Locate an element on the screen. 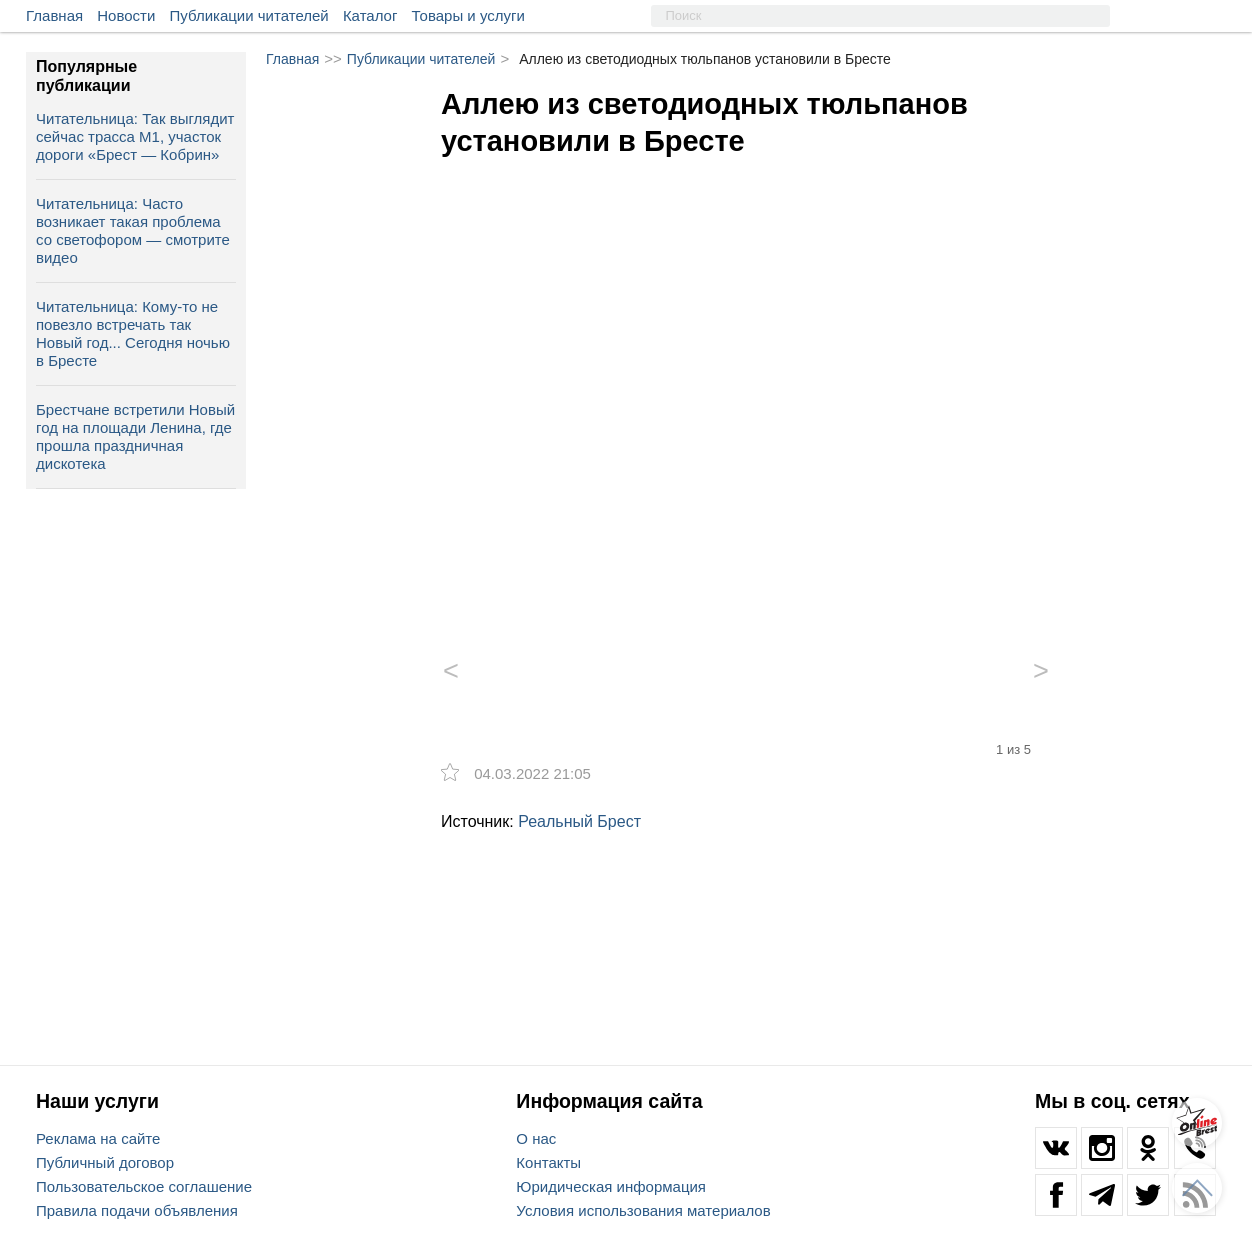  Условия использования материалов is located at coordinates (643, 1210).